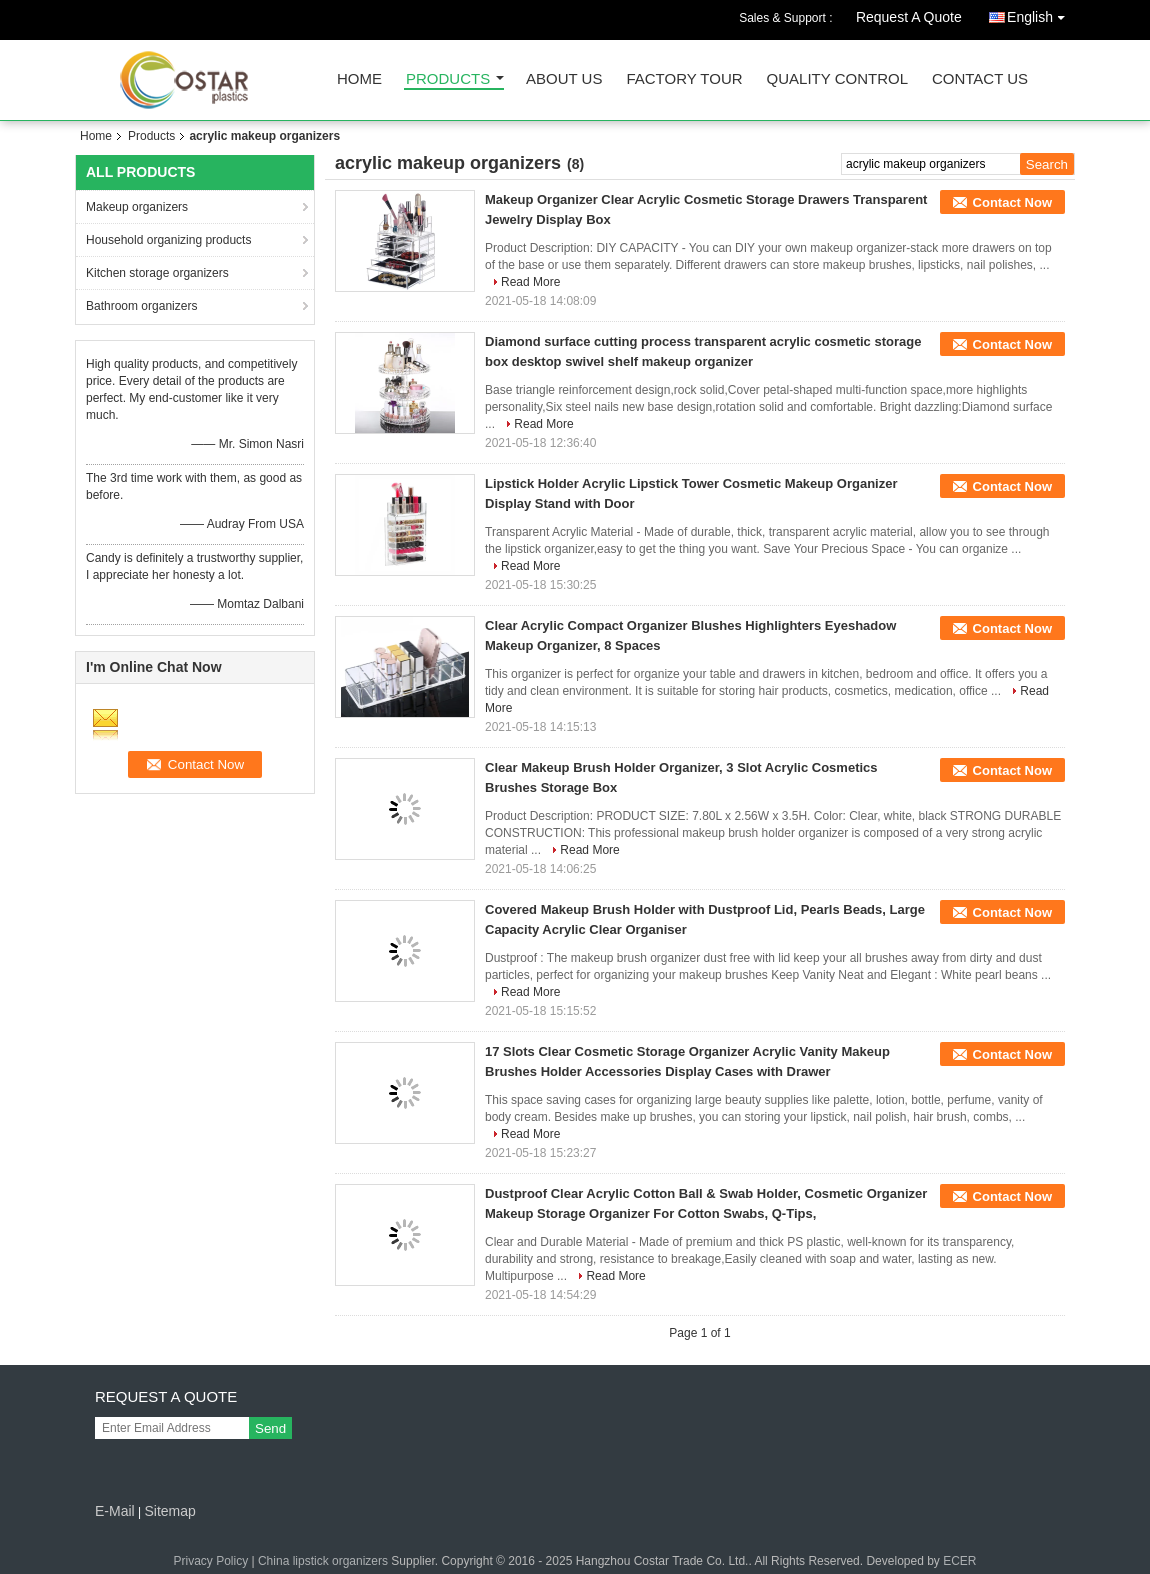 The width and height of the screenshot is (1150, 1574). I want to click on Sitemap, so click(169, 1511).